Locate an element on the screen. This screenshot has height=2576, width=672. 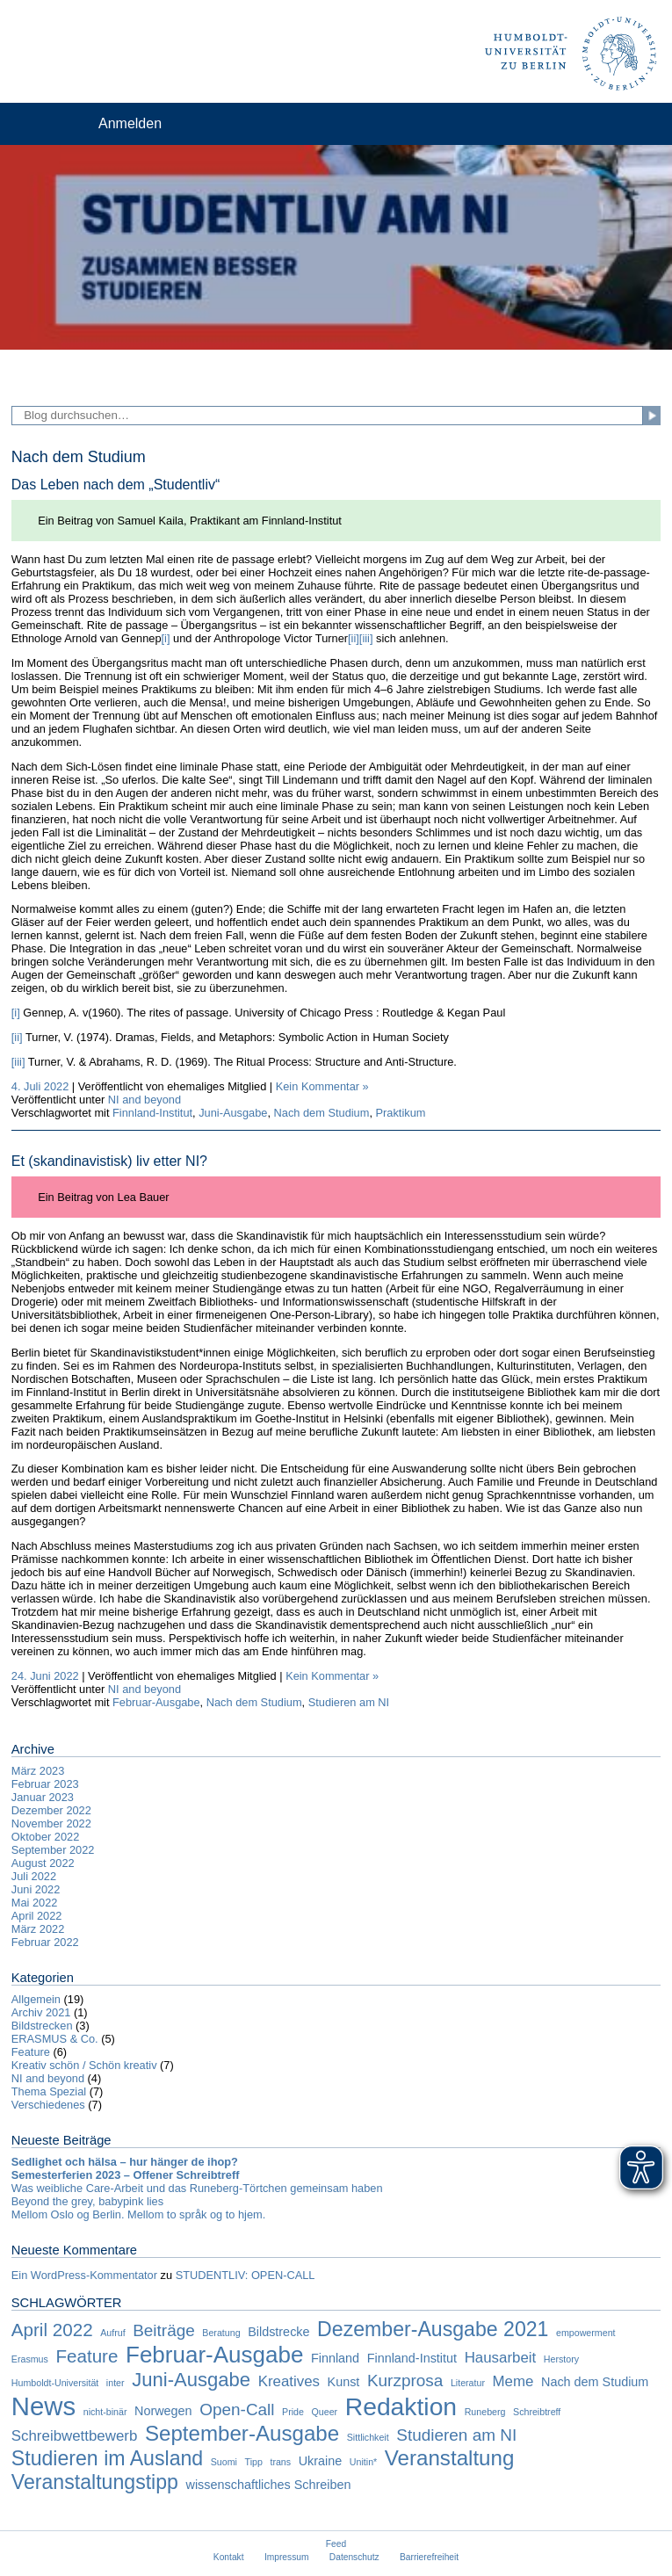
Kein Kommentar » is located at coordinates (322, 1086).